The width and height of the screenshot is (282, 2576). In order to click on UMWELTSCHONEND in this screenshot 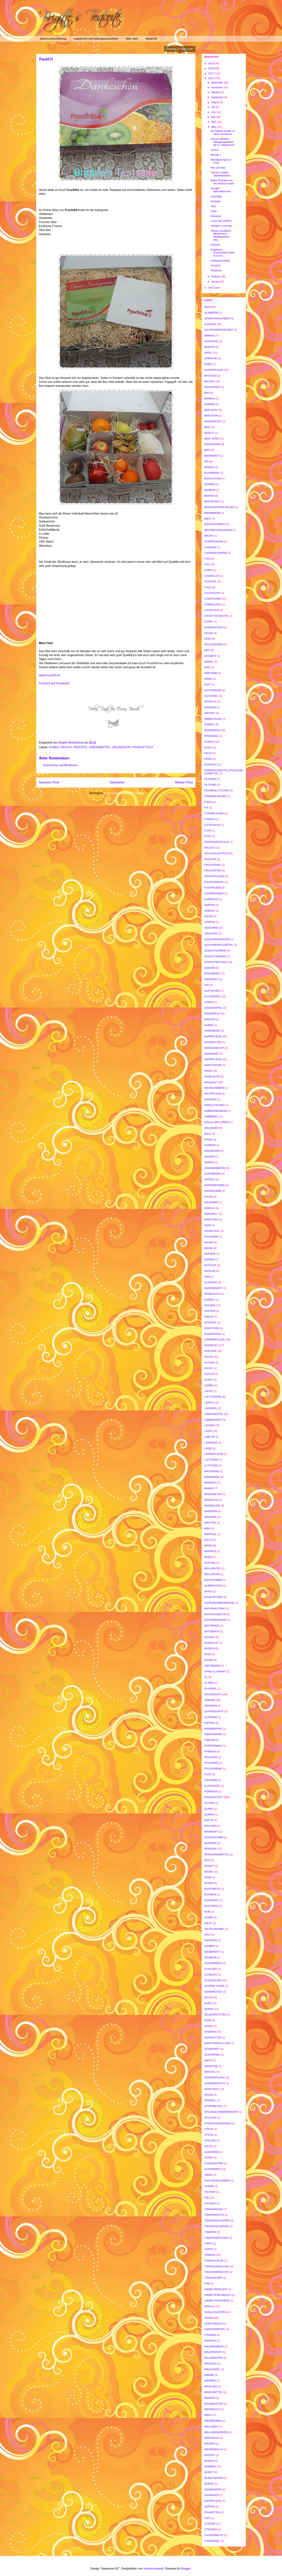, I will do `click(216, 2300)`.